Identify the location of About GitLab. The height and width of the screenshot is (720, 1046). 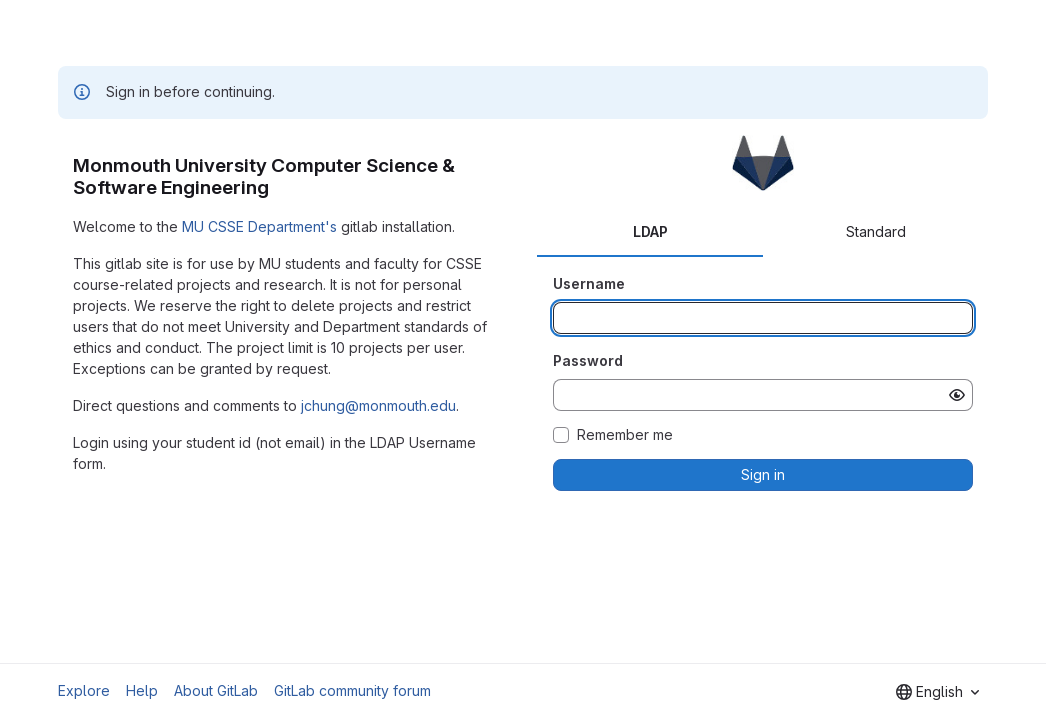
(216, 690).